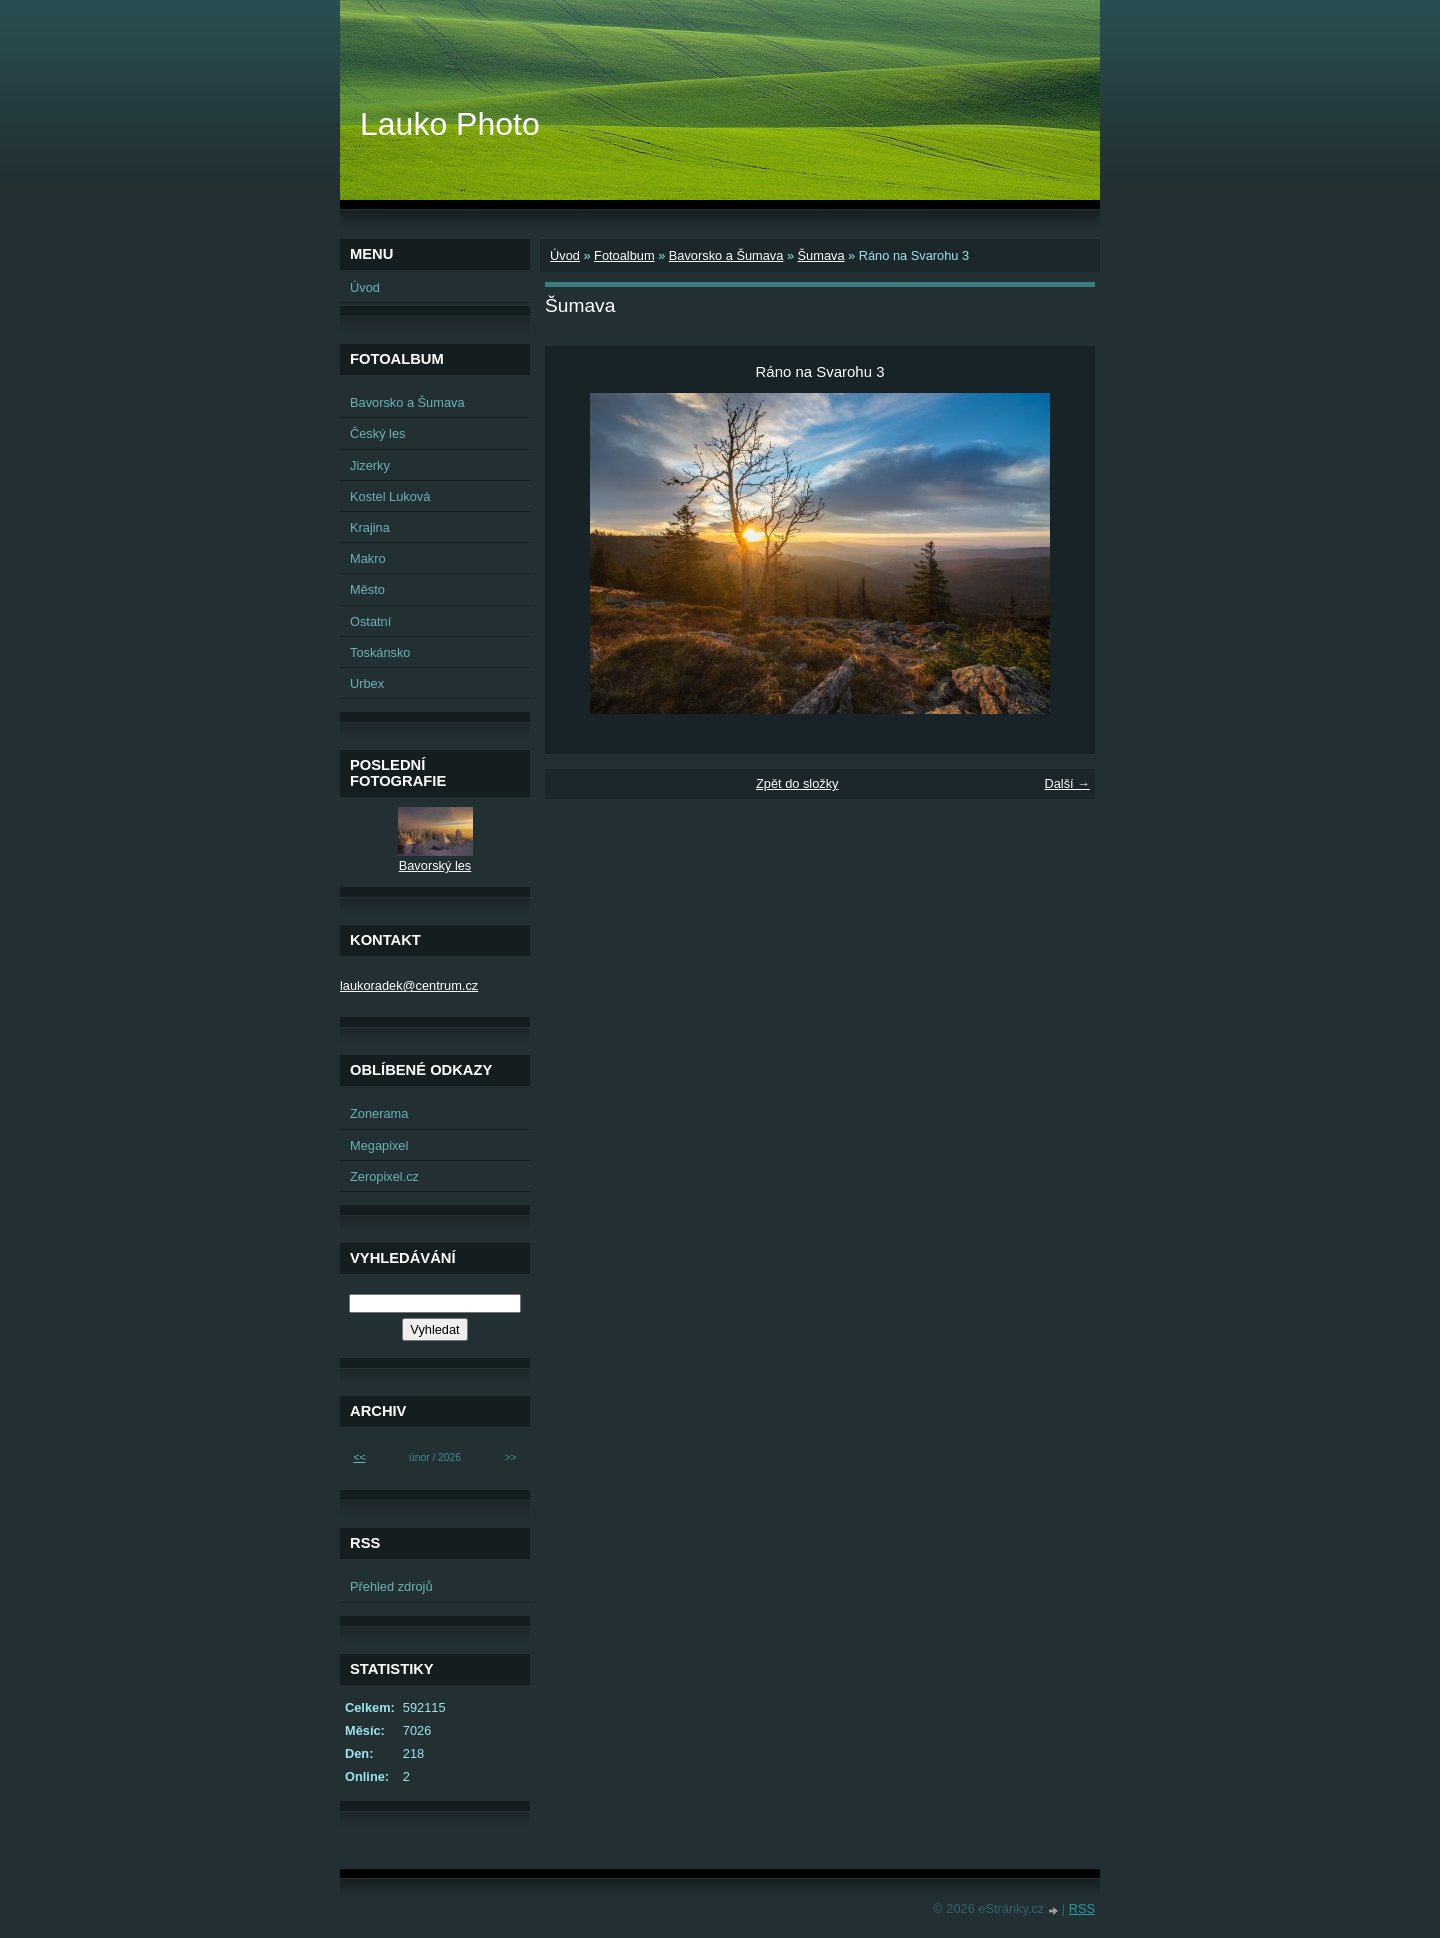  Describe the element at coordinates (377, 433) in the screenshot. I see `Český les` at that location.